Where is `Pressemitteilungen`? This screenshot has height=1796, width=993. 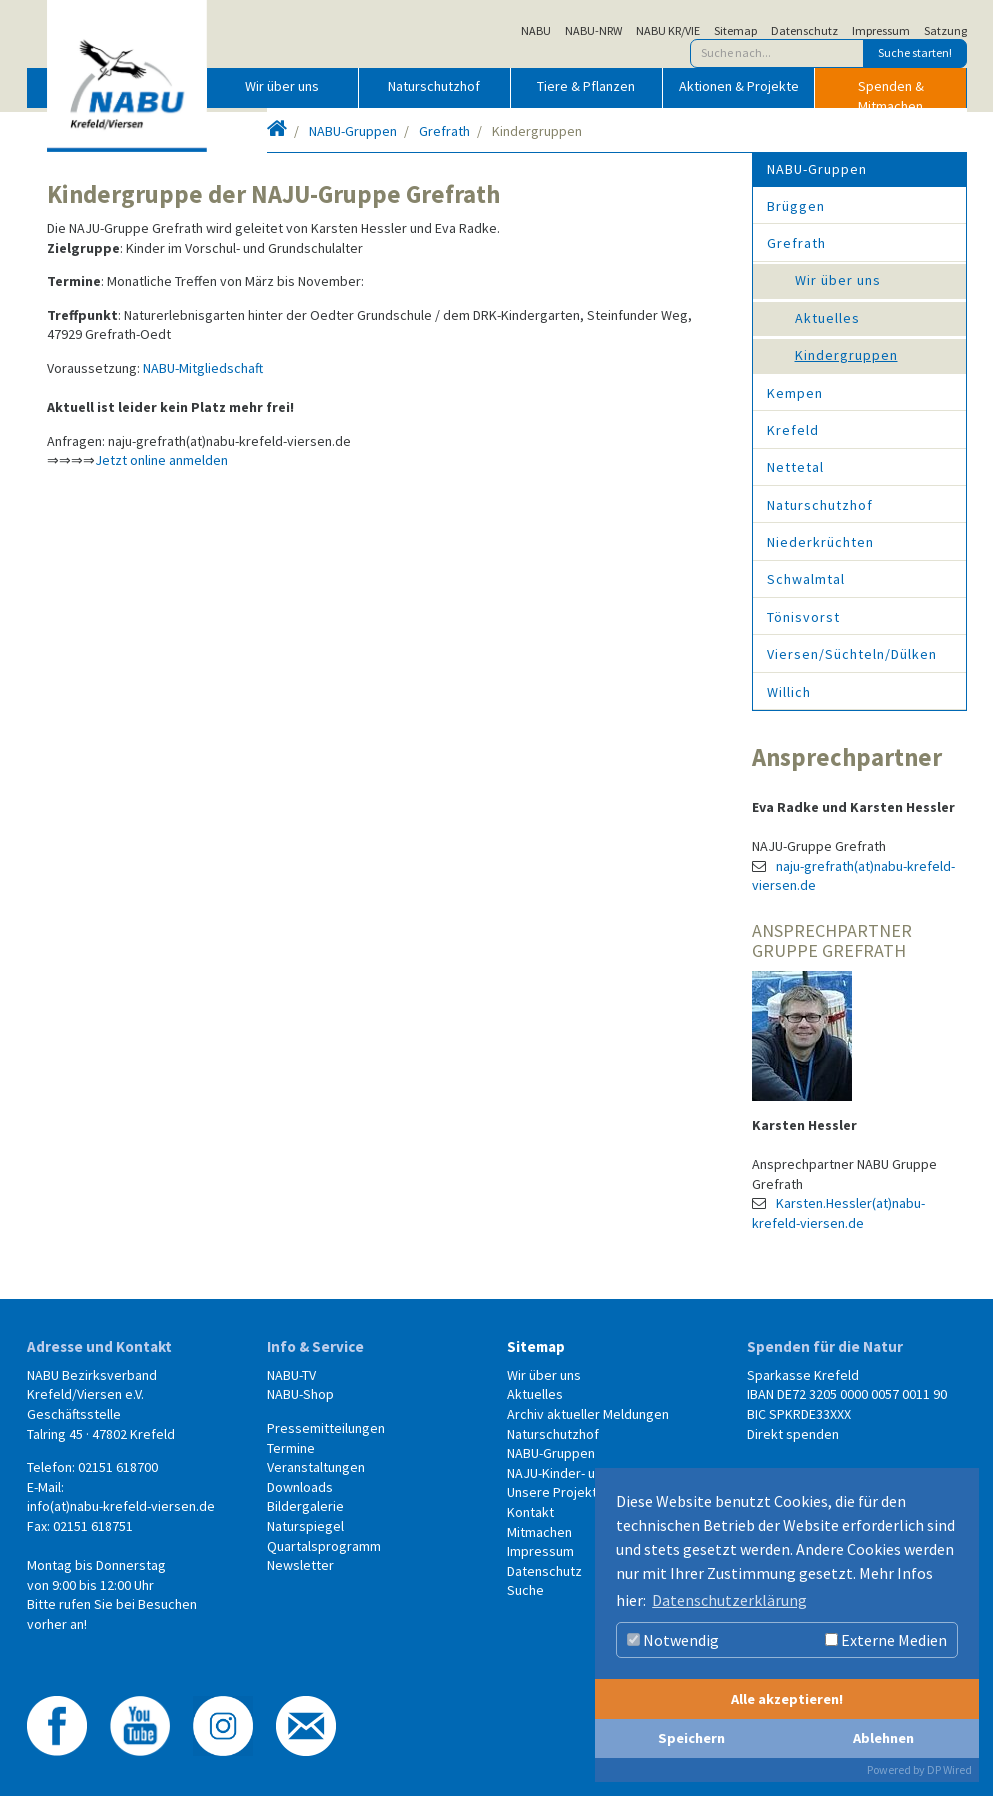
Pressemitteilungen is located at coordinates (326, 1428).